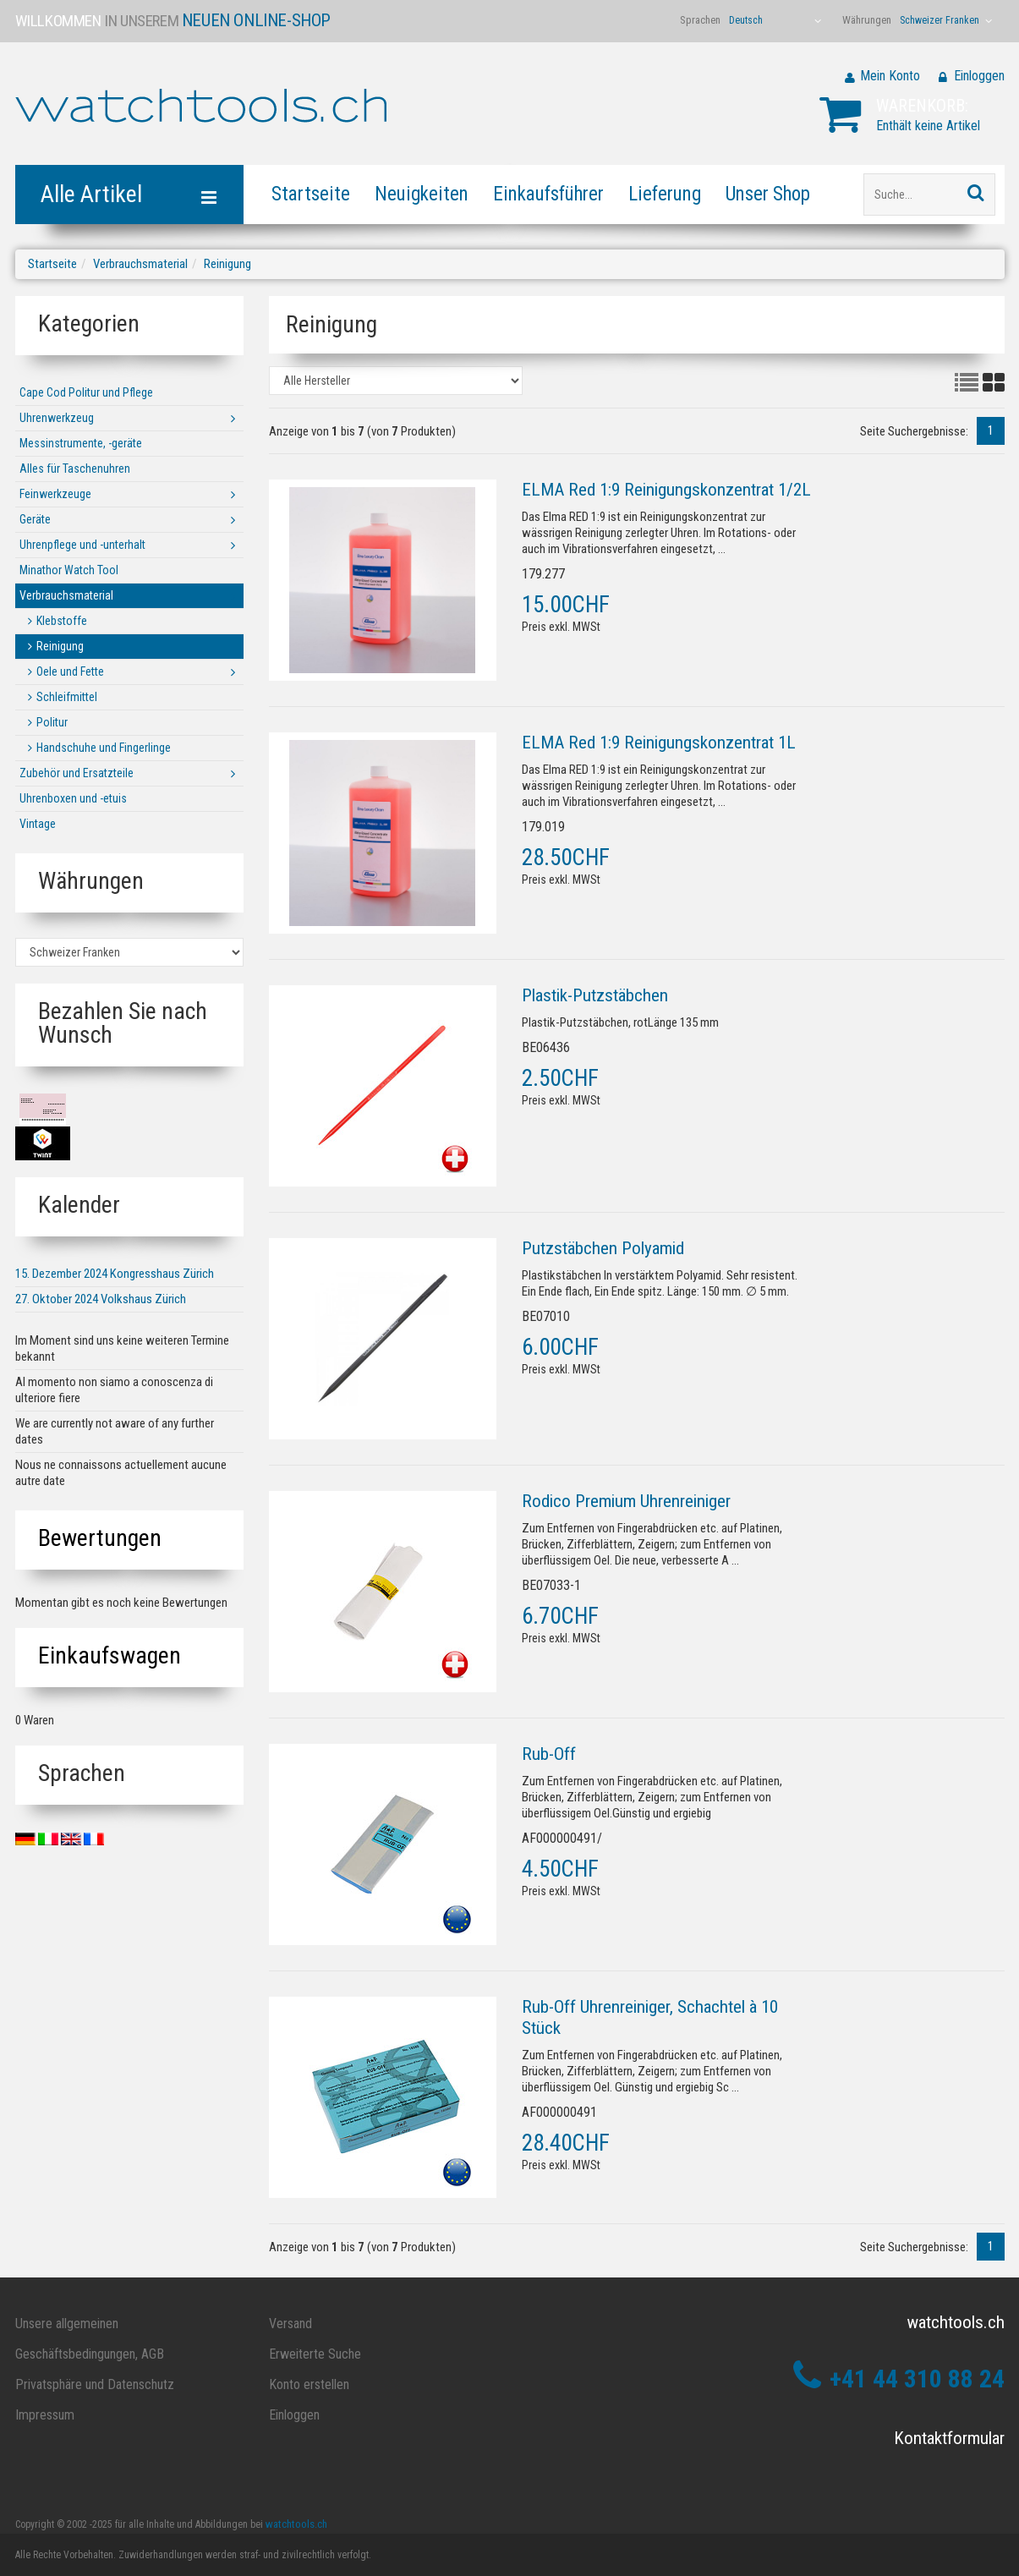 This screenshot has width=1019, height=2576. What do you see at coordinates (664, 194) in the screenshot?
I see `Lieferung` at bounding box center [664, 194].